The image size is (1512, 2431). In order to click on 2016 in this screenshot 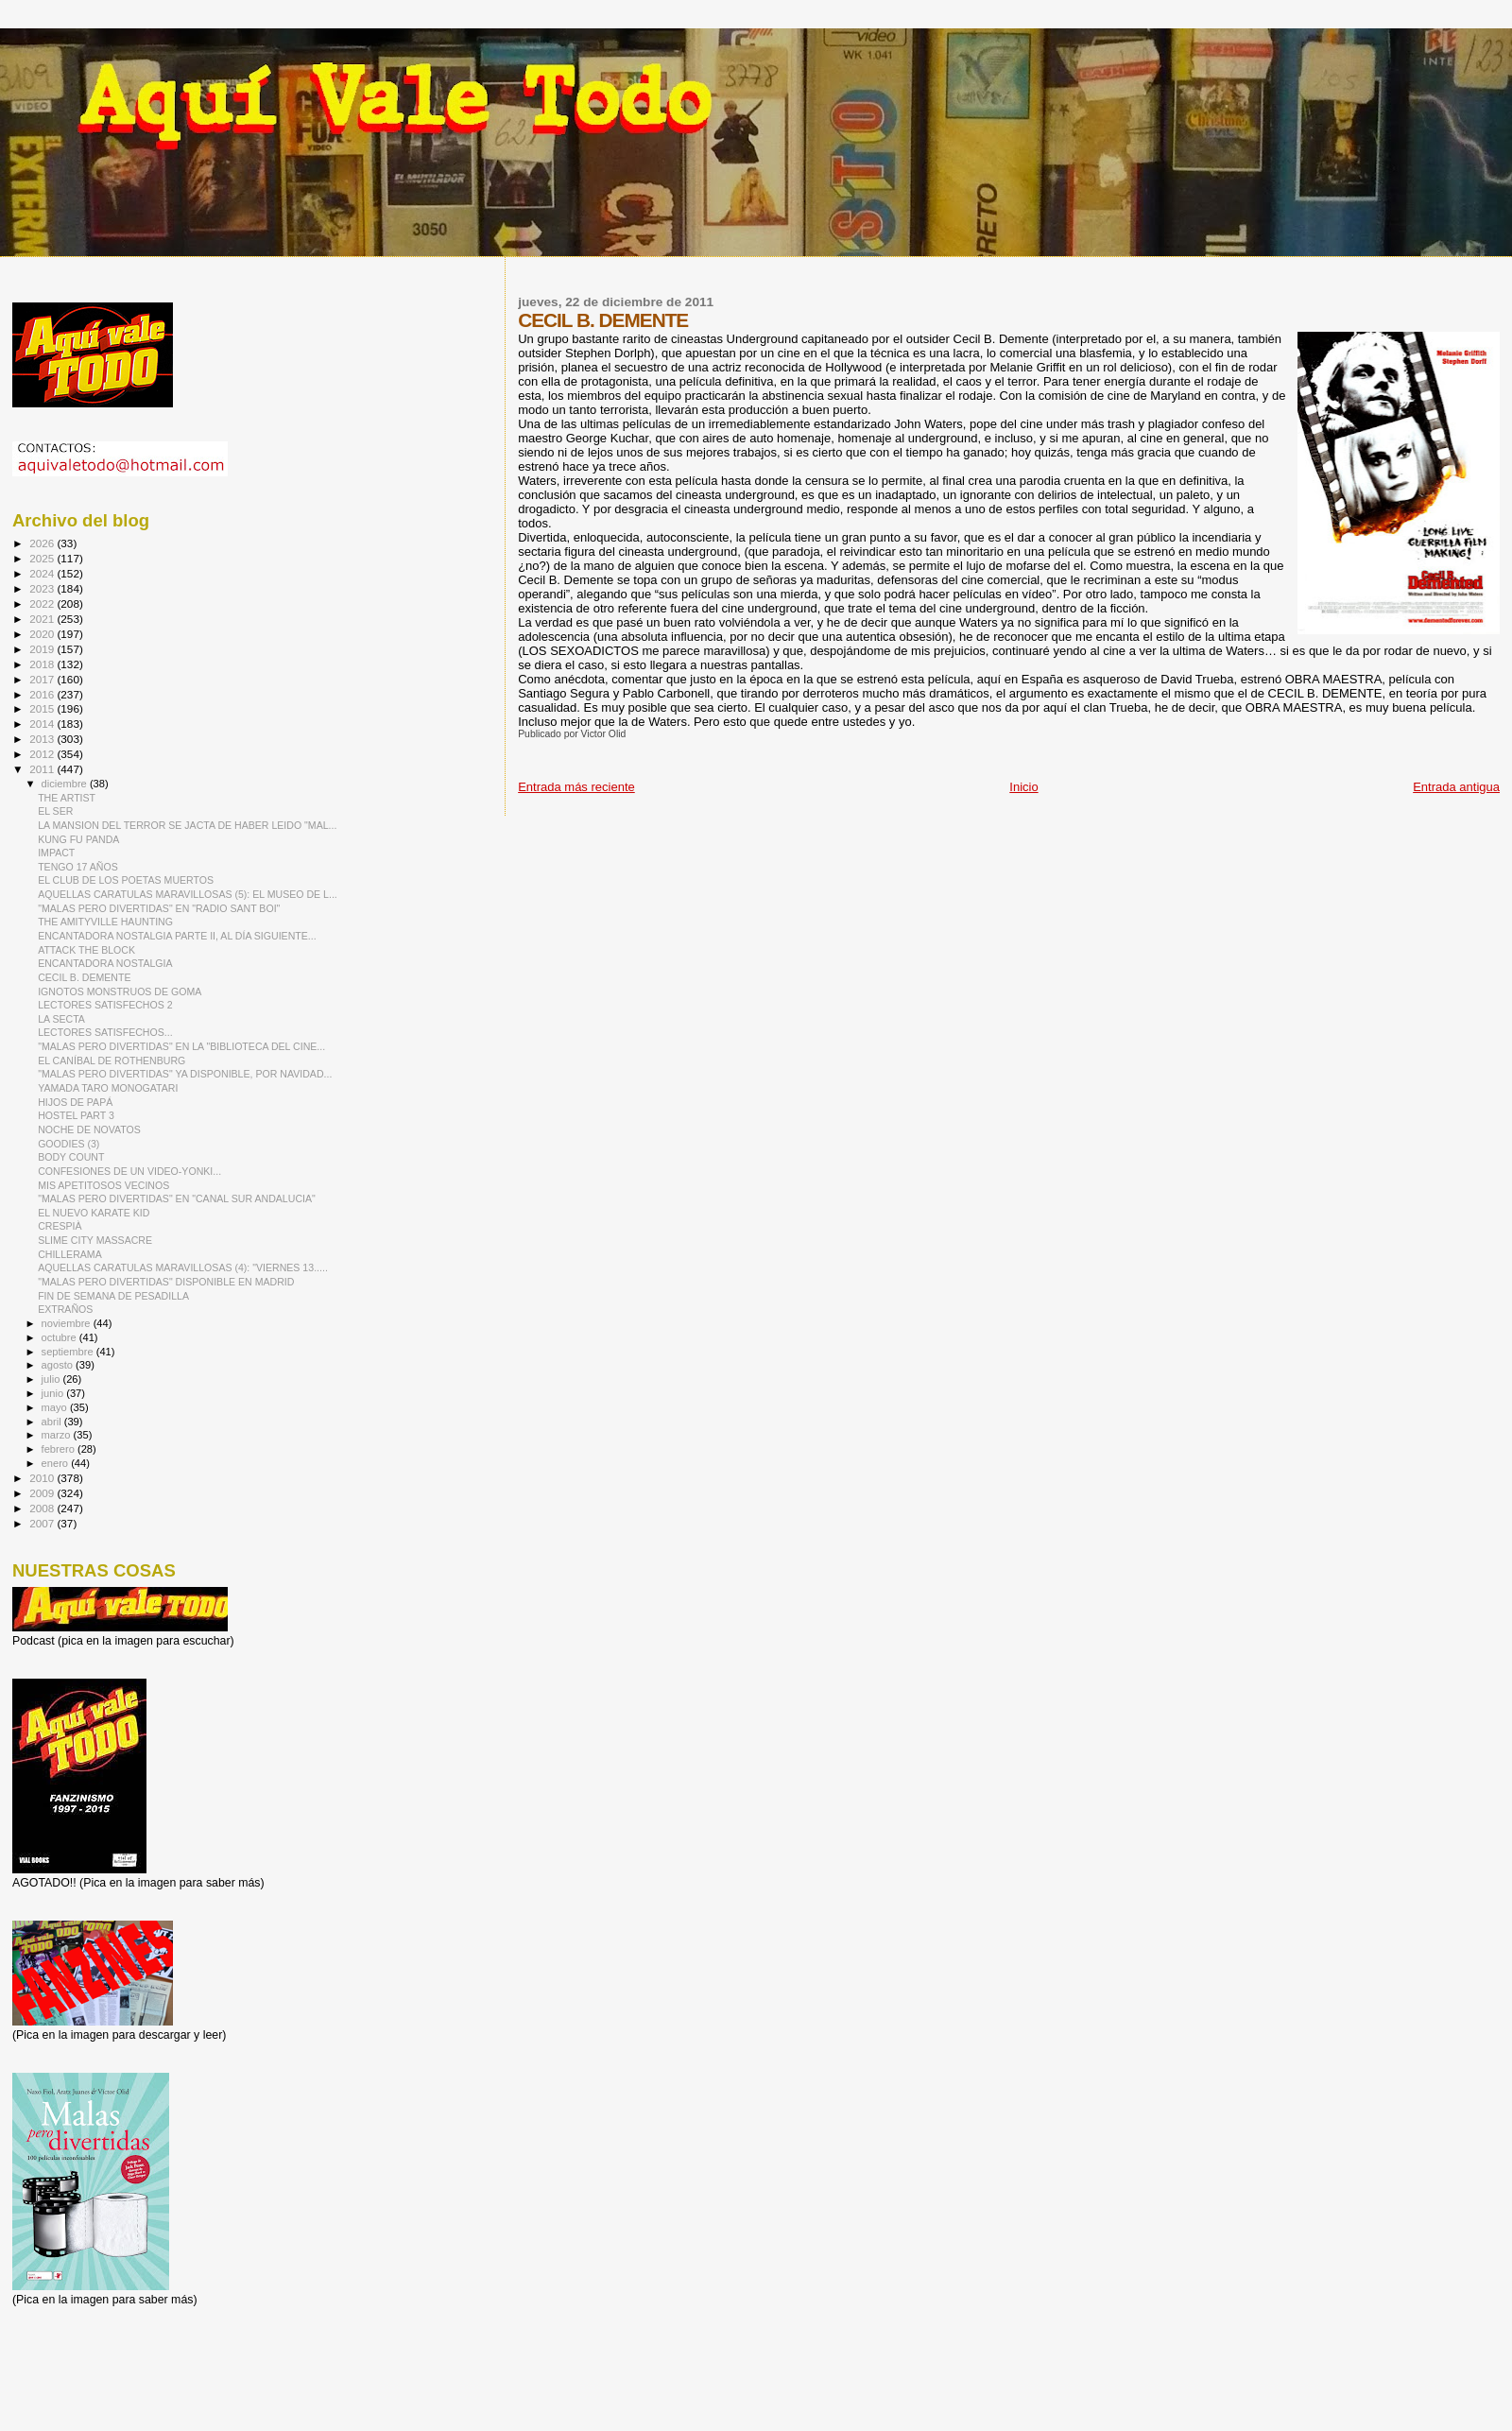, I will do `click(43, 694)`.